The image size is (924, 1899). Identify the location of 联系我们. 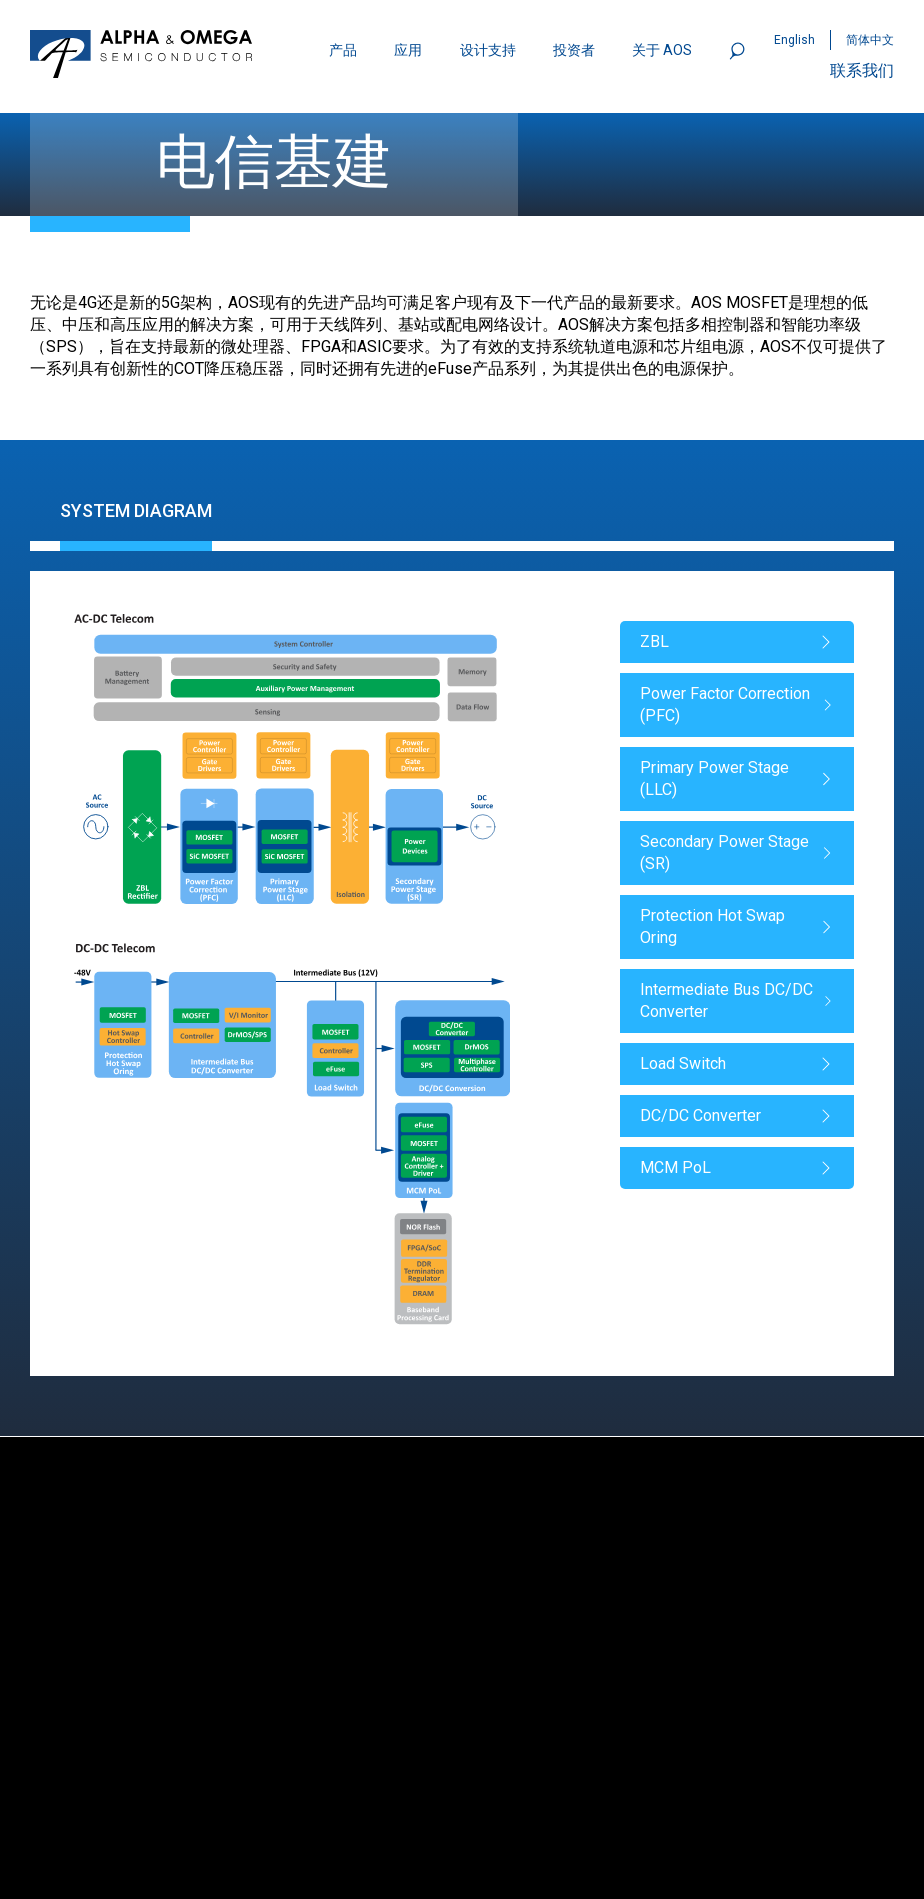
(862, 70).